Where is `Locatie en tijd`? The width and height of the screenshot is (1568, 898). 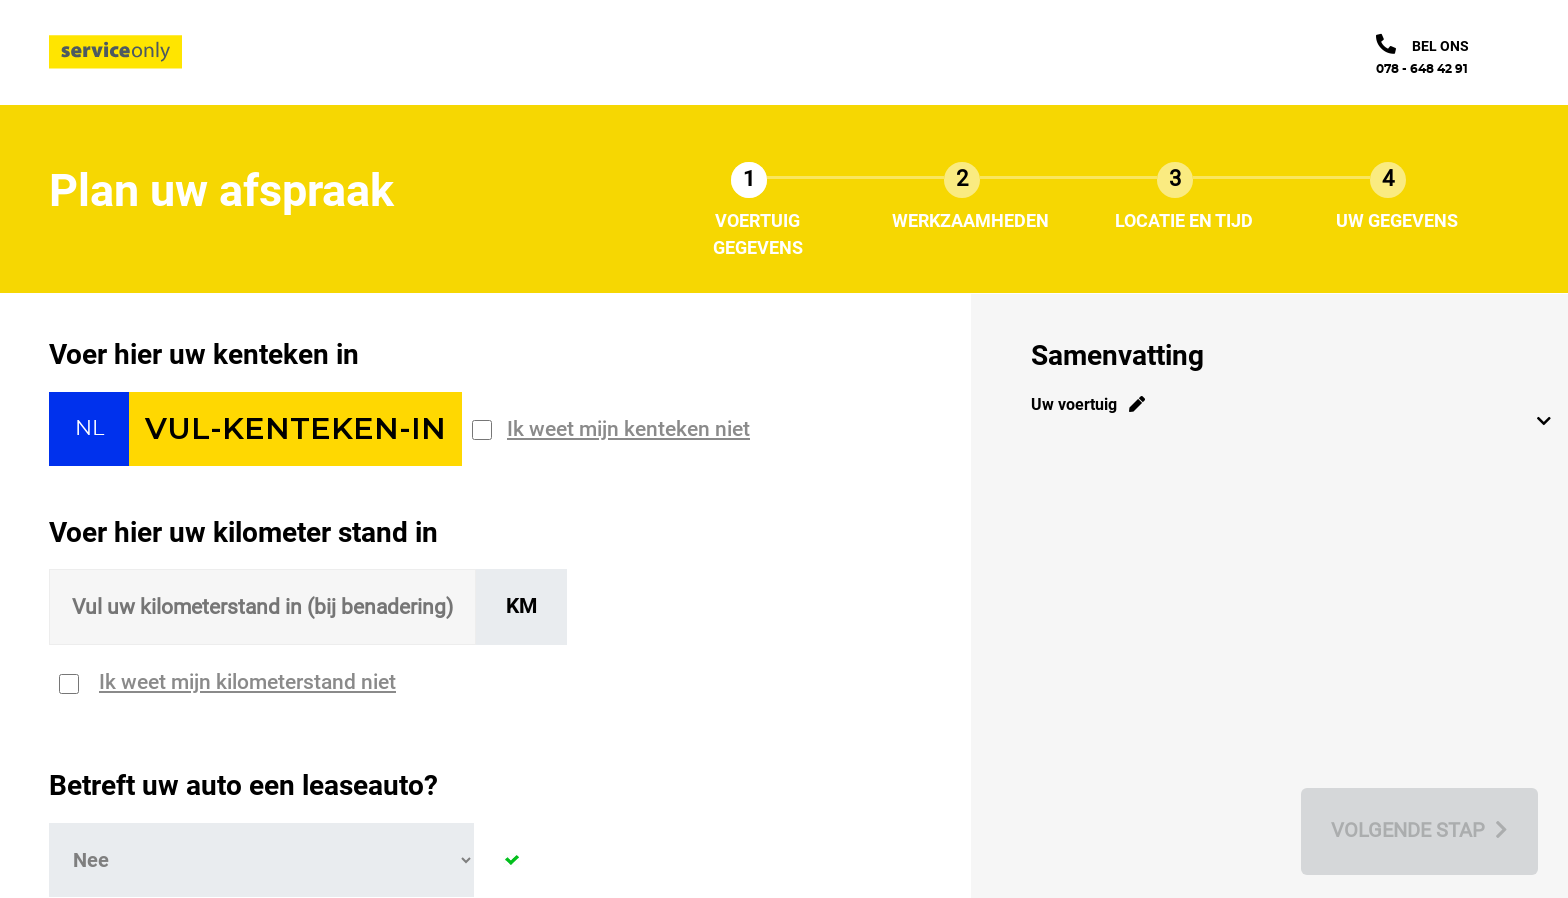
Locatie en tijd is located at coordinates (1184, 220).